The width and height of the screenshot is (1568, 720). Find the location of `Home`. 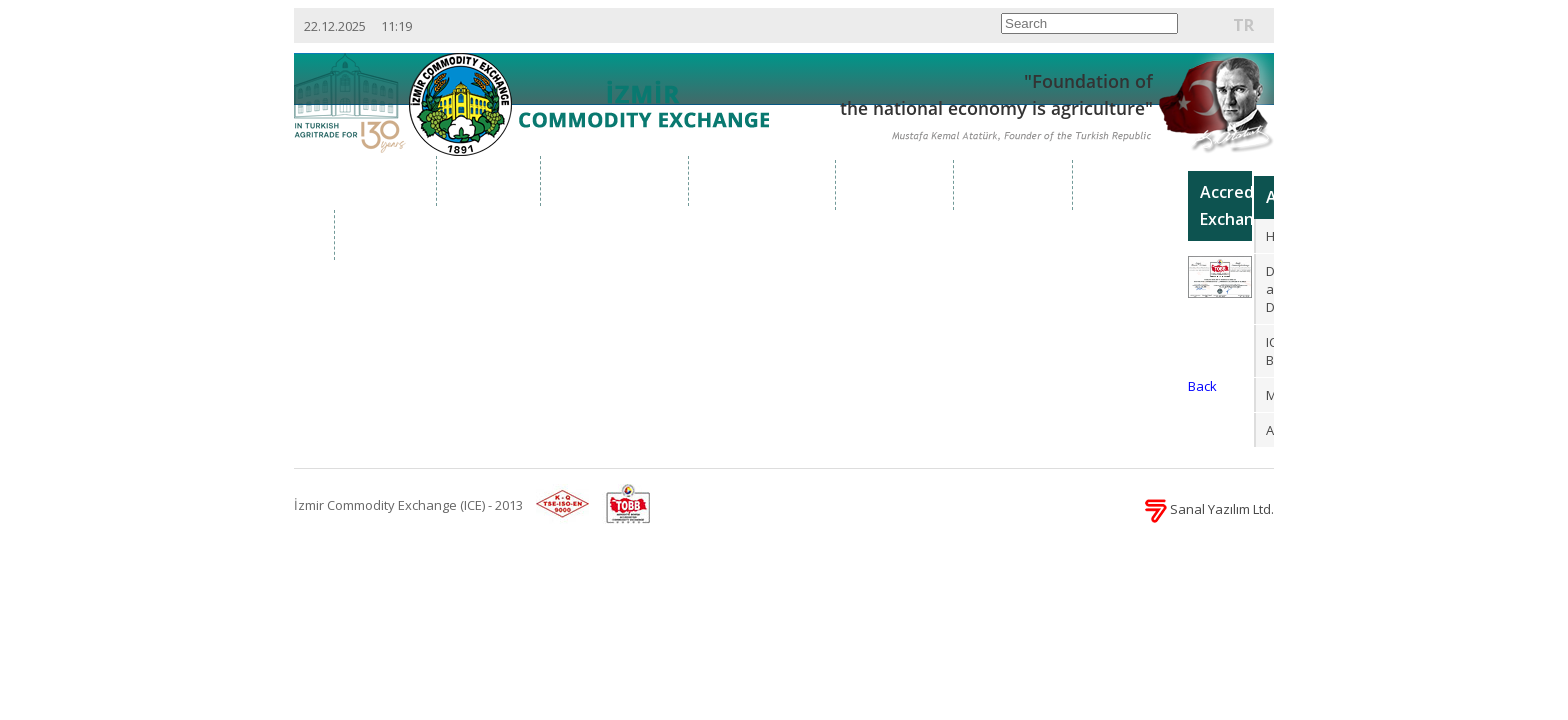

Home is located at coordinates (385, 180).